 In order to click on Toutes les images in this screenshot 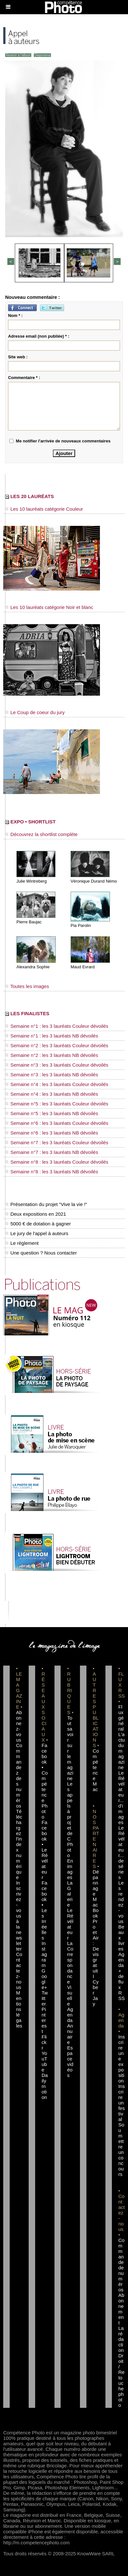, I will do `click(27, 986)`.